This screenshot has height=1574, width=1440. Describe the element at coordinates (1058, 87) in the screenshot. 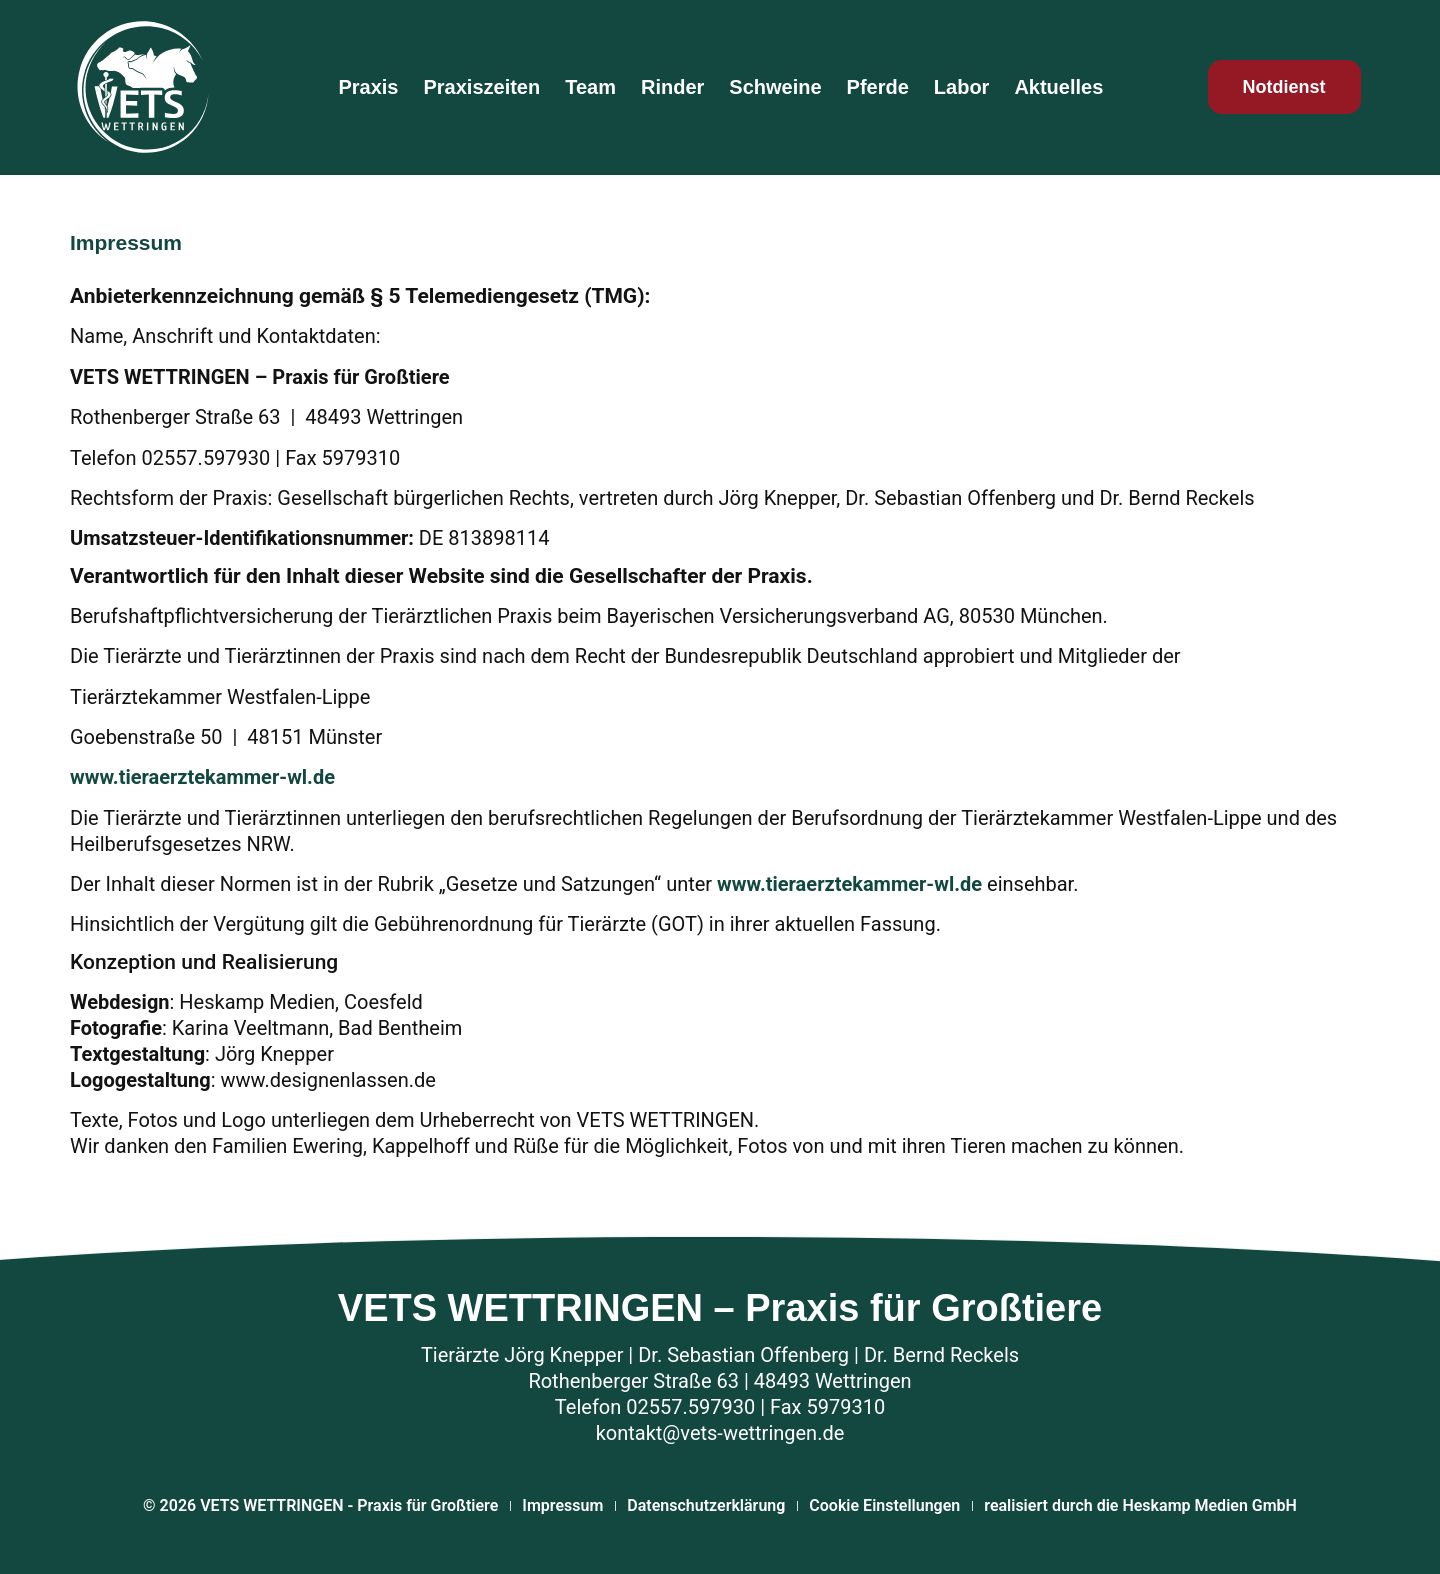

I see `Aktuelles` at that location.